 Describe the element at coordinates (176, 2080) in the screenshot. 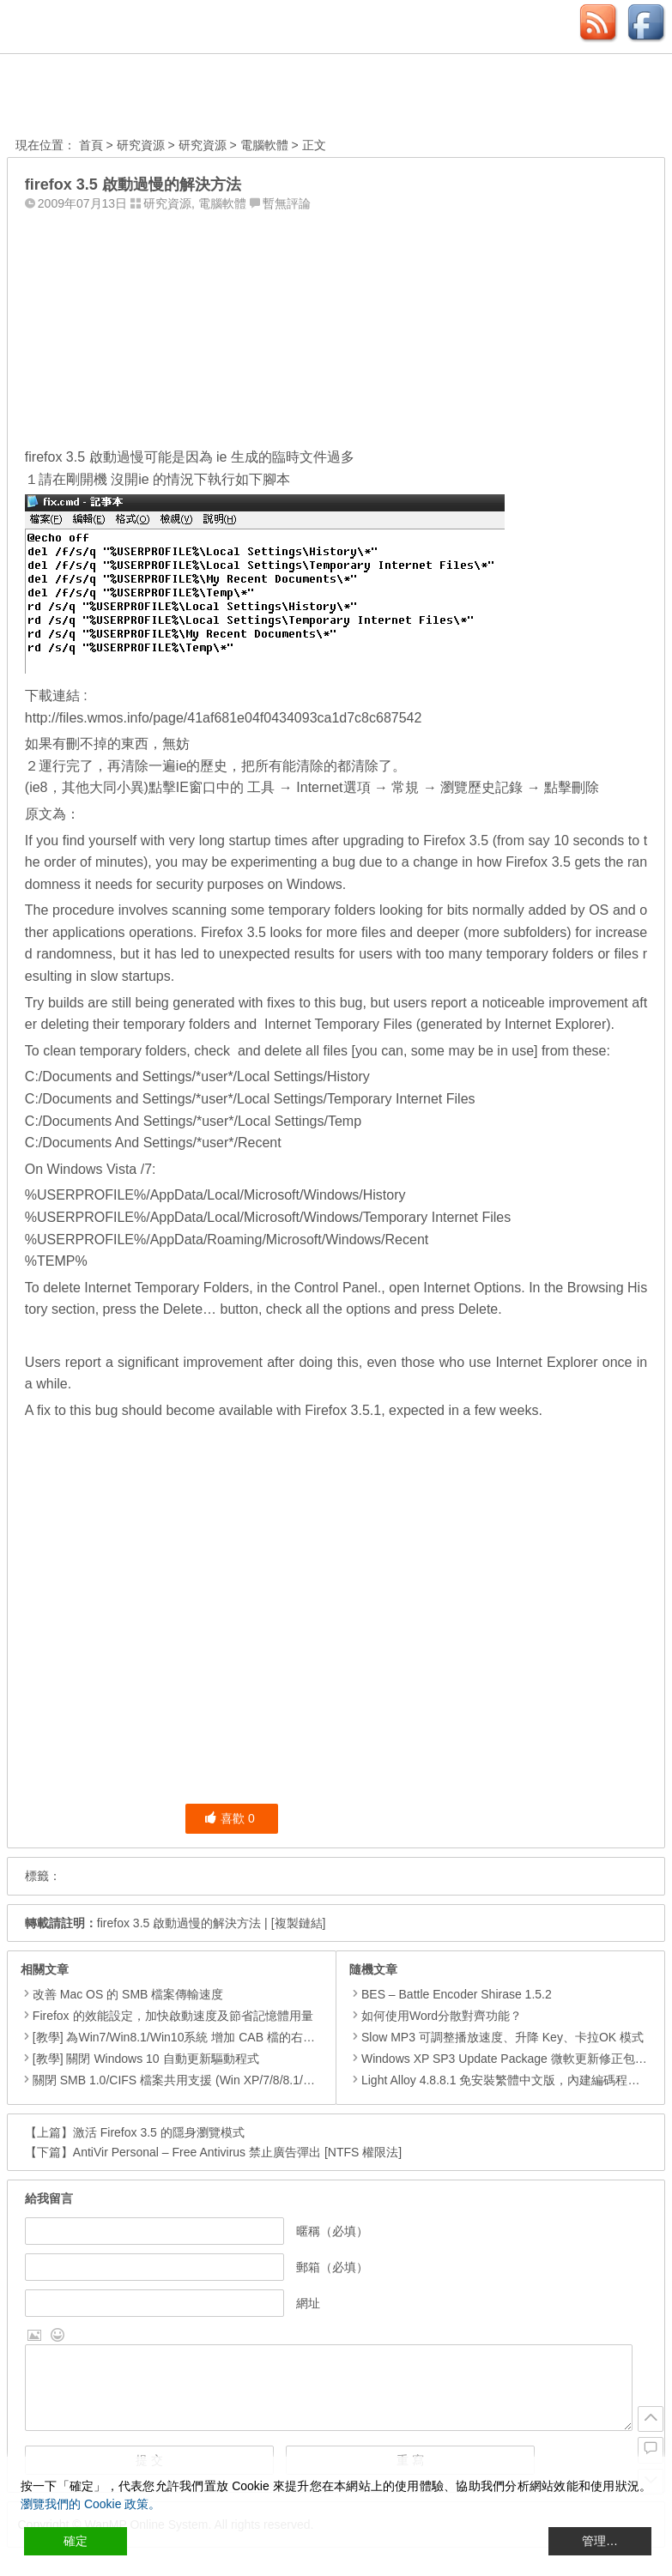

I see `關閉 SMB 1.0/CIFS 檔案共用支援 (Win XP/7/8/8.1/10)` at that location.